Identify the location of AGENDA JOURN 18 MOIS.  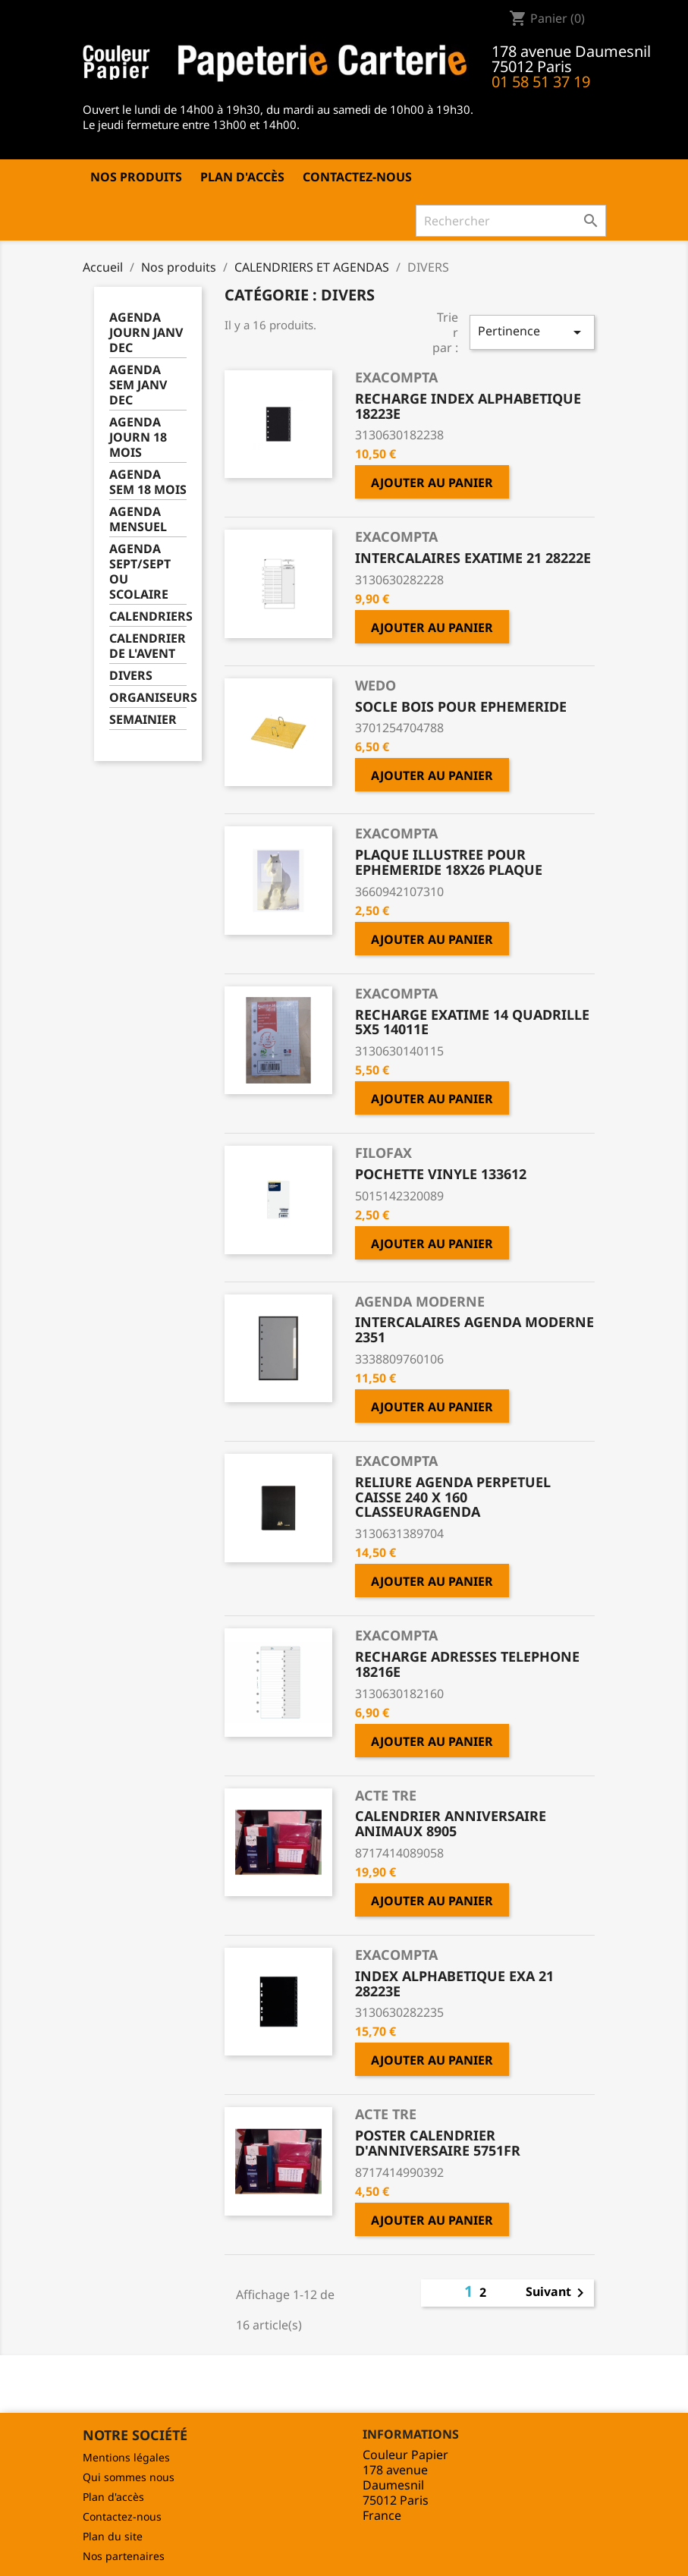
(138, 437).